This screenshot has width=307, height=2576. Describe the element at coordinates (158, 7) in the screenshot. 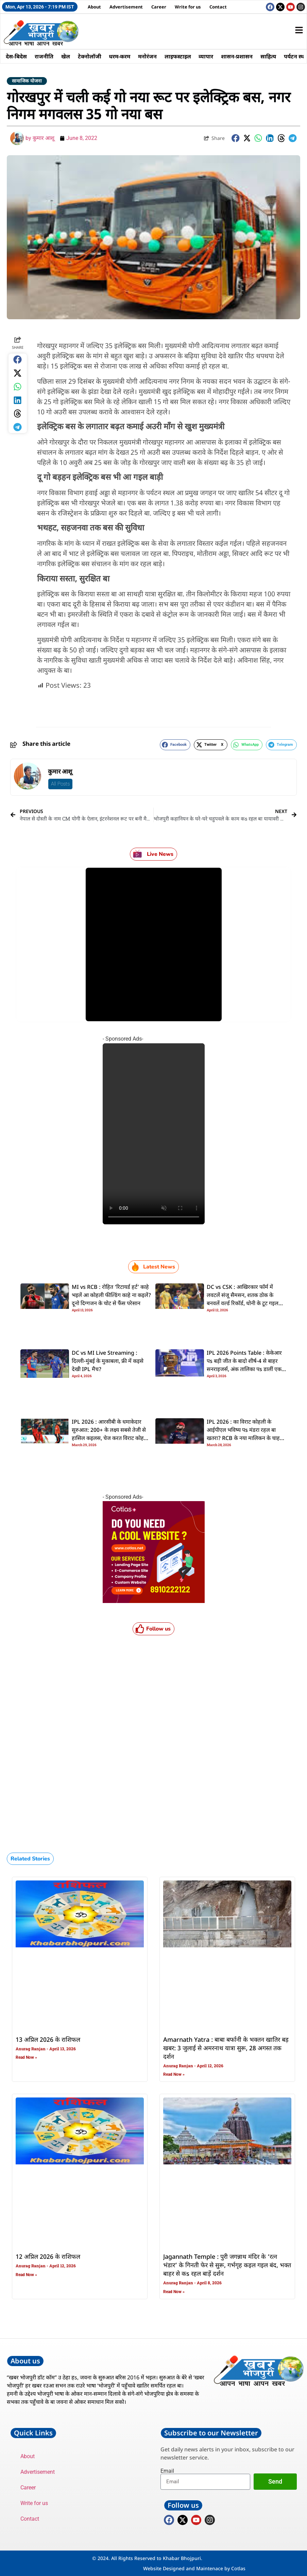

I see `Career` at that location.